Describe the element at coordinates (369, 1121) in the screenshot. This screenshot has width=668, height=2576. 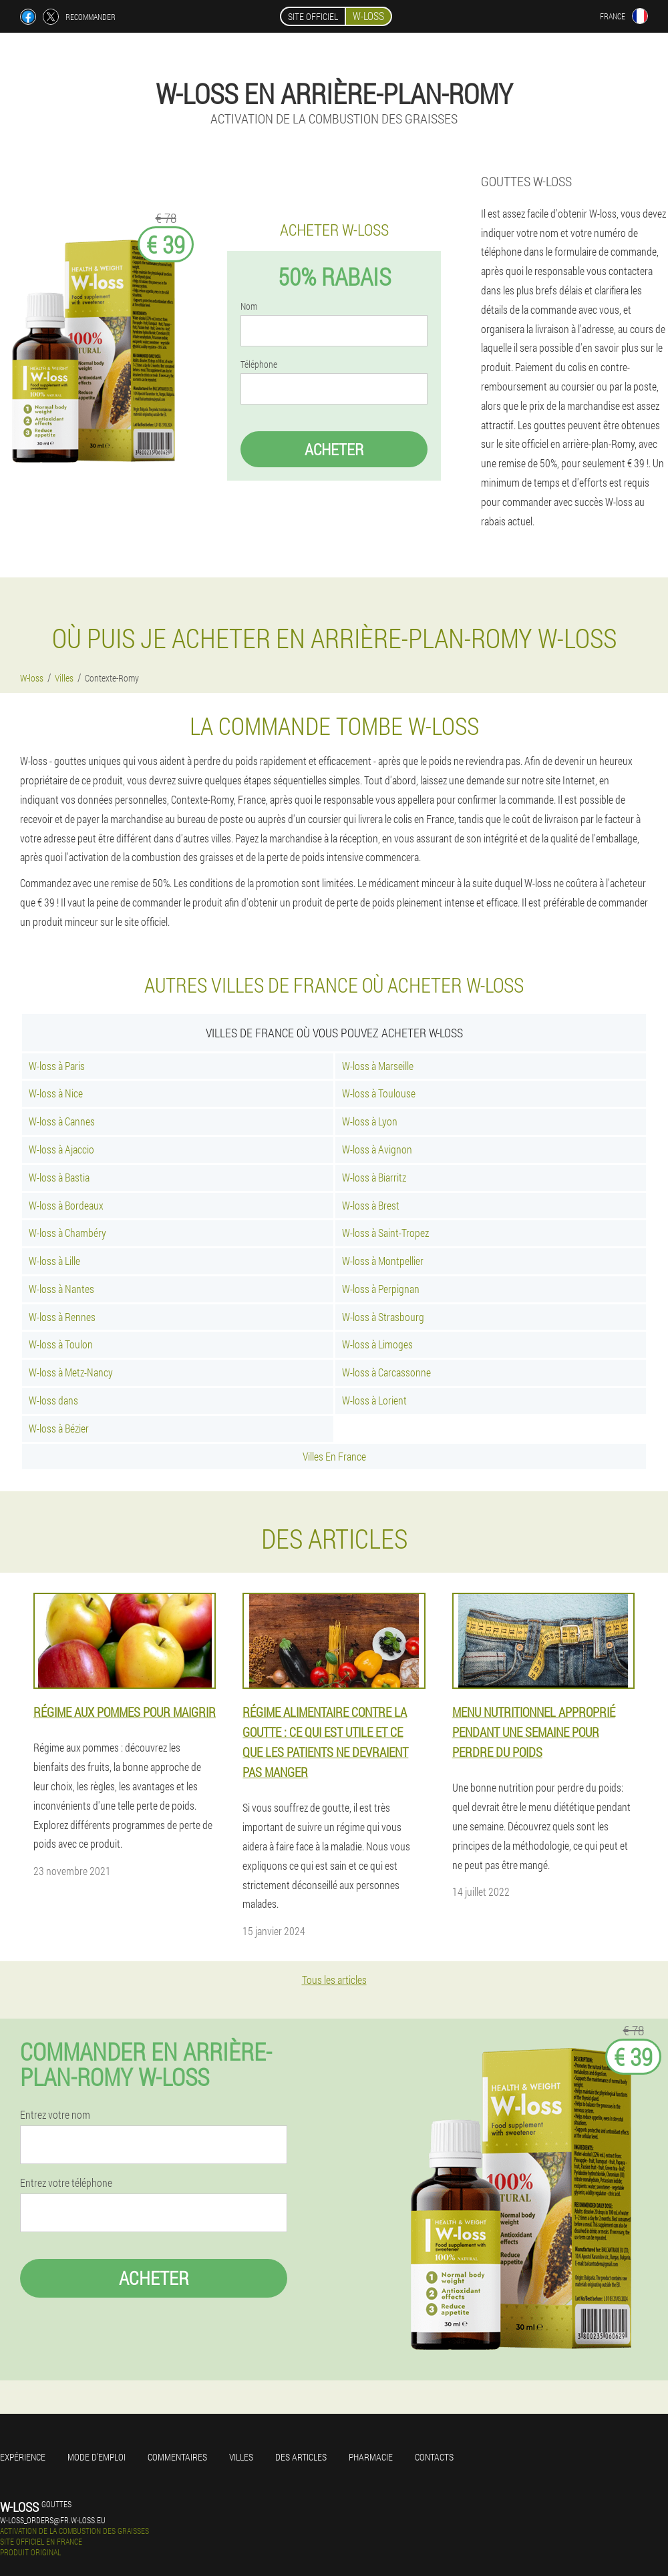
I see `W-loss à Lyon` at that location.